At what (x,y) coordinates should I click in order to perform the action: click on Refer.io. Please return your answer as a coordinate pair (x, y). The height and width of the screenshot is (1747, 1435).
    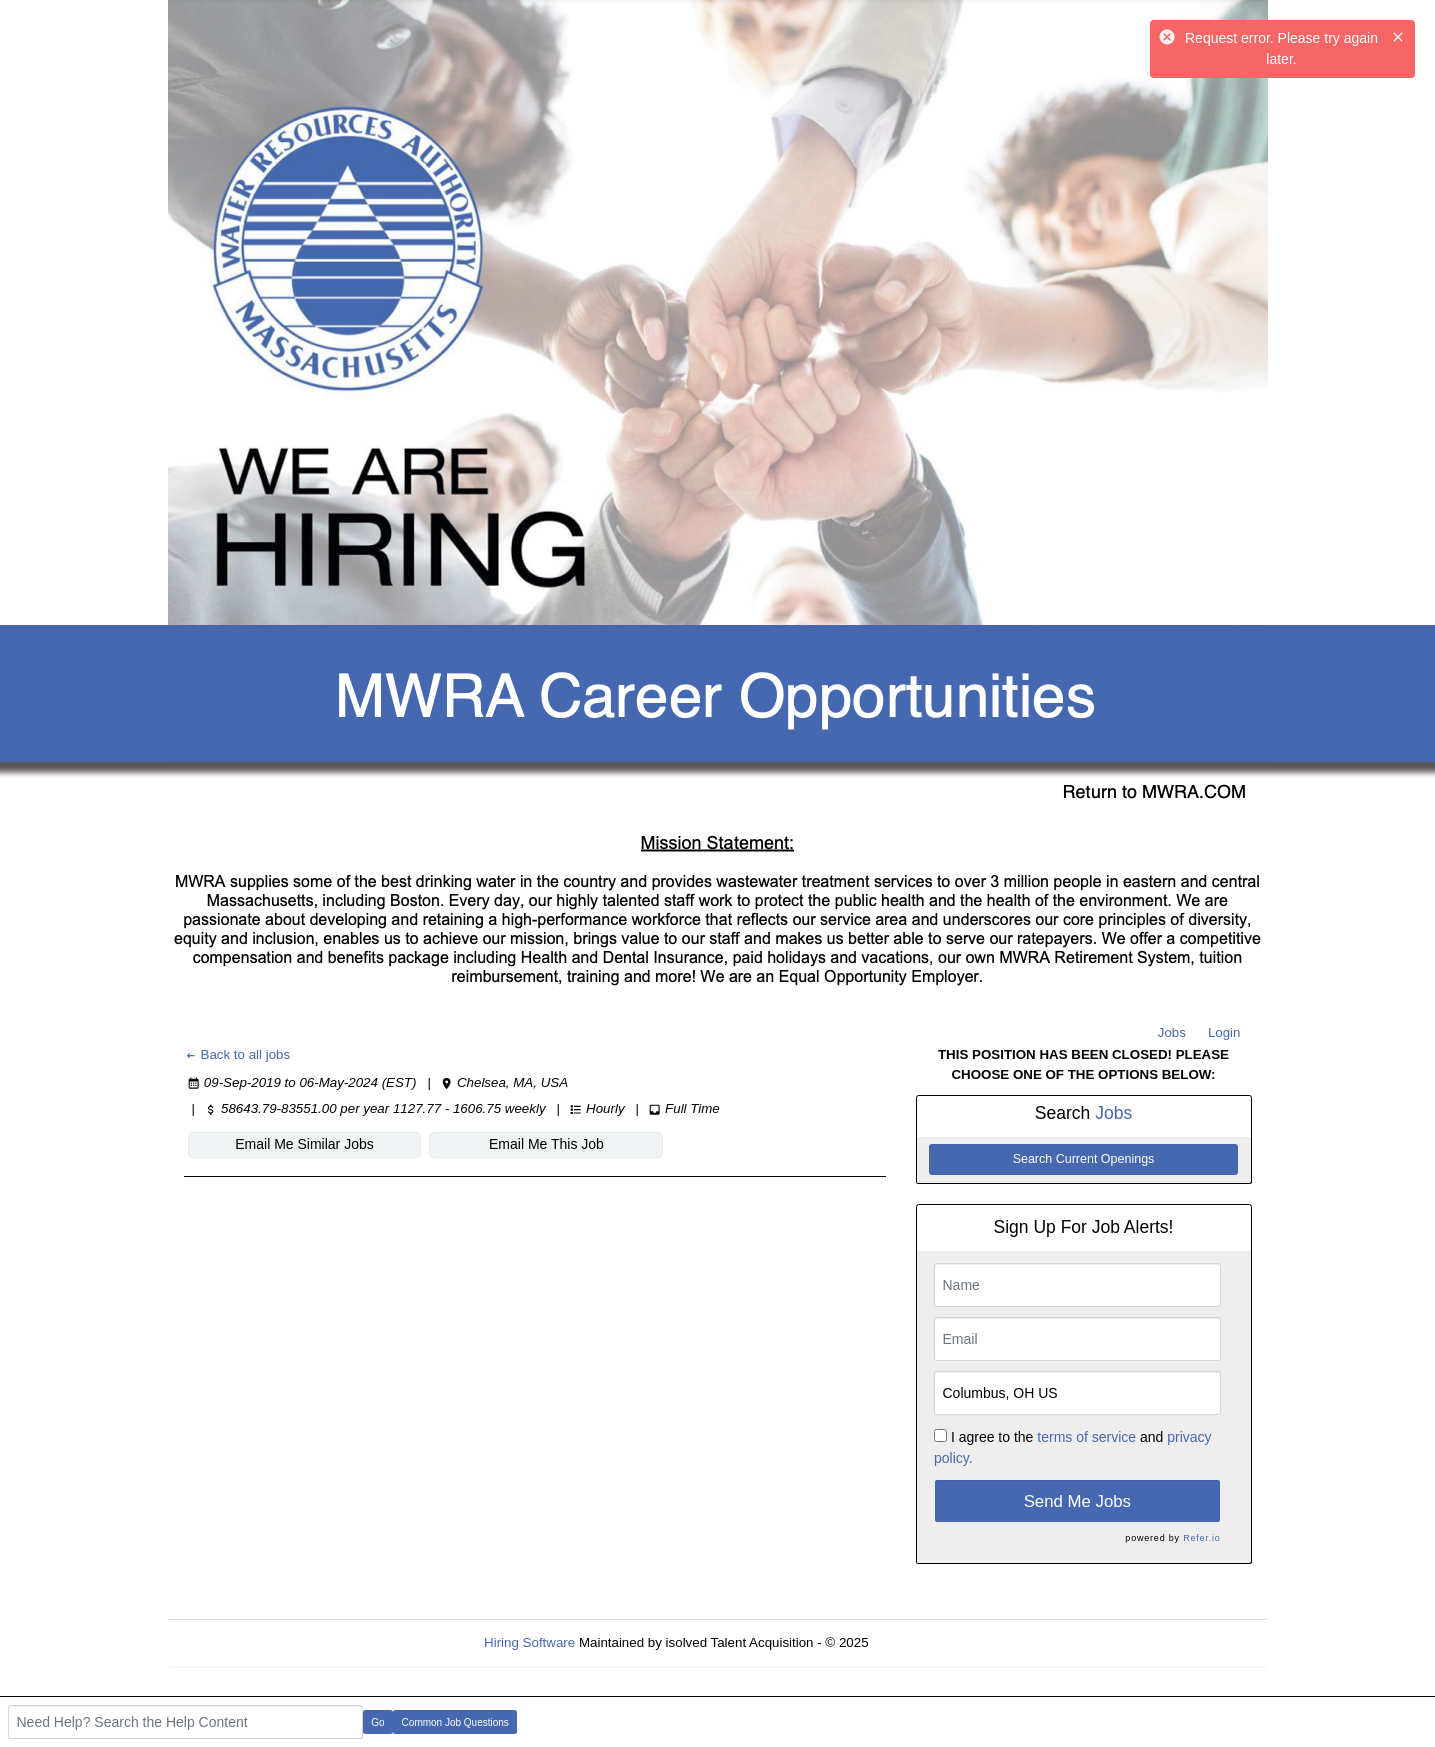
    Looking at the image, I should click on (1201, 1538).